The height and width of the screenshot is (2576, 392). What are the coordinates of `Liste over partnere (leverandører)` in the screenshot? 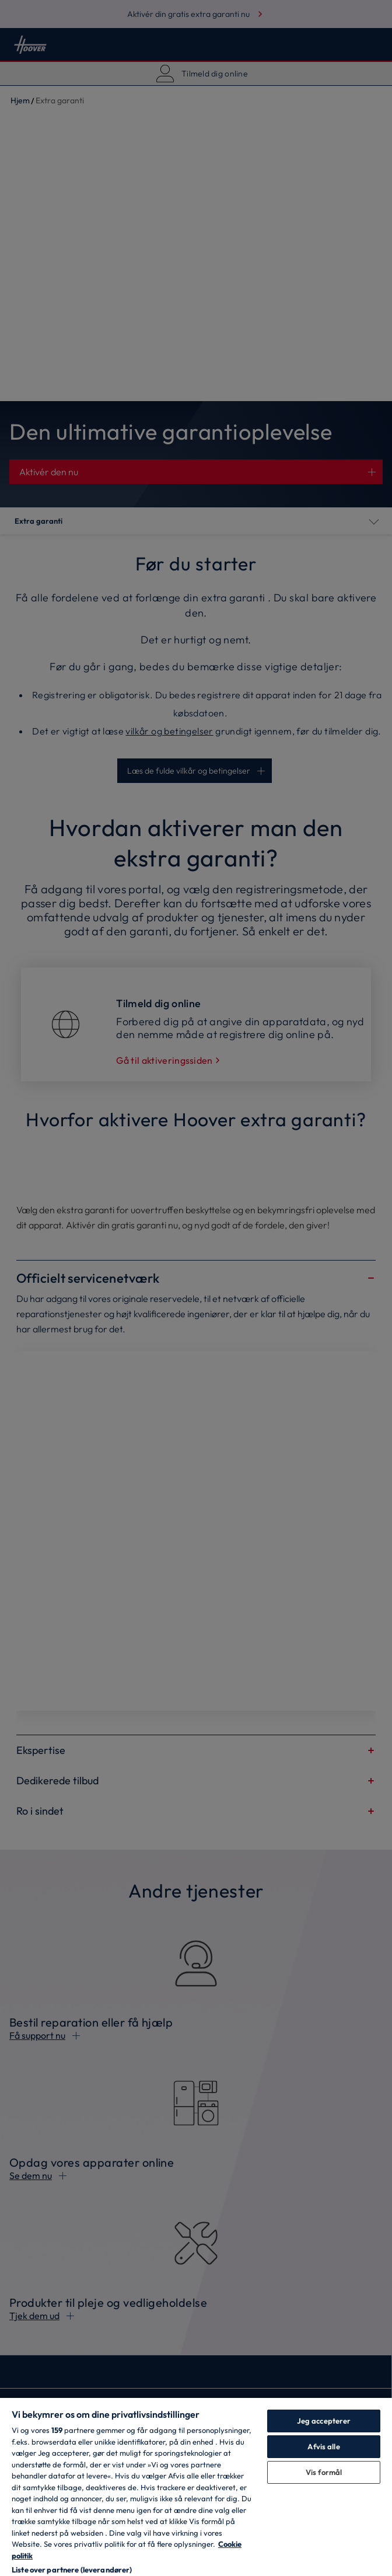 It's located at (72, 2569).